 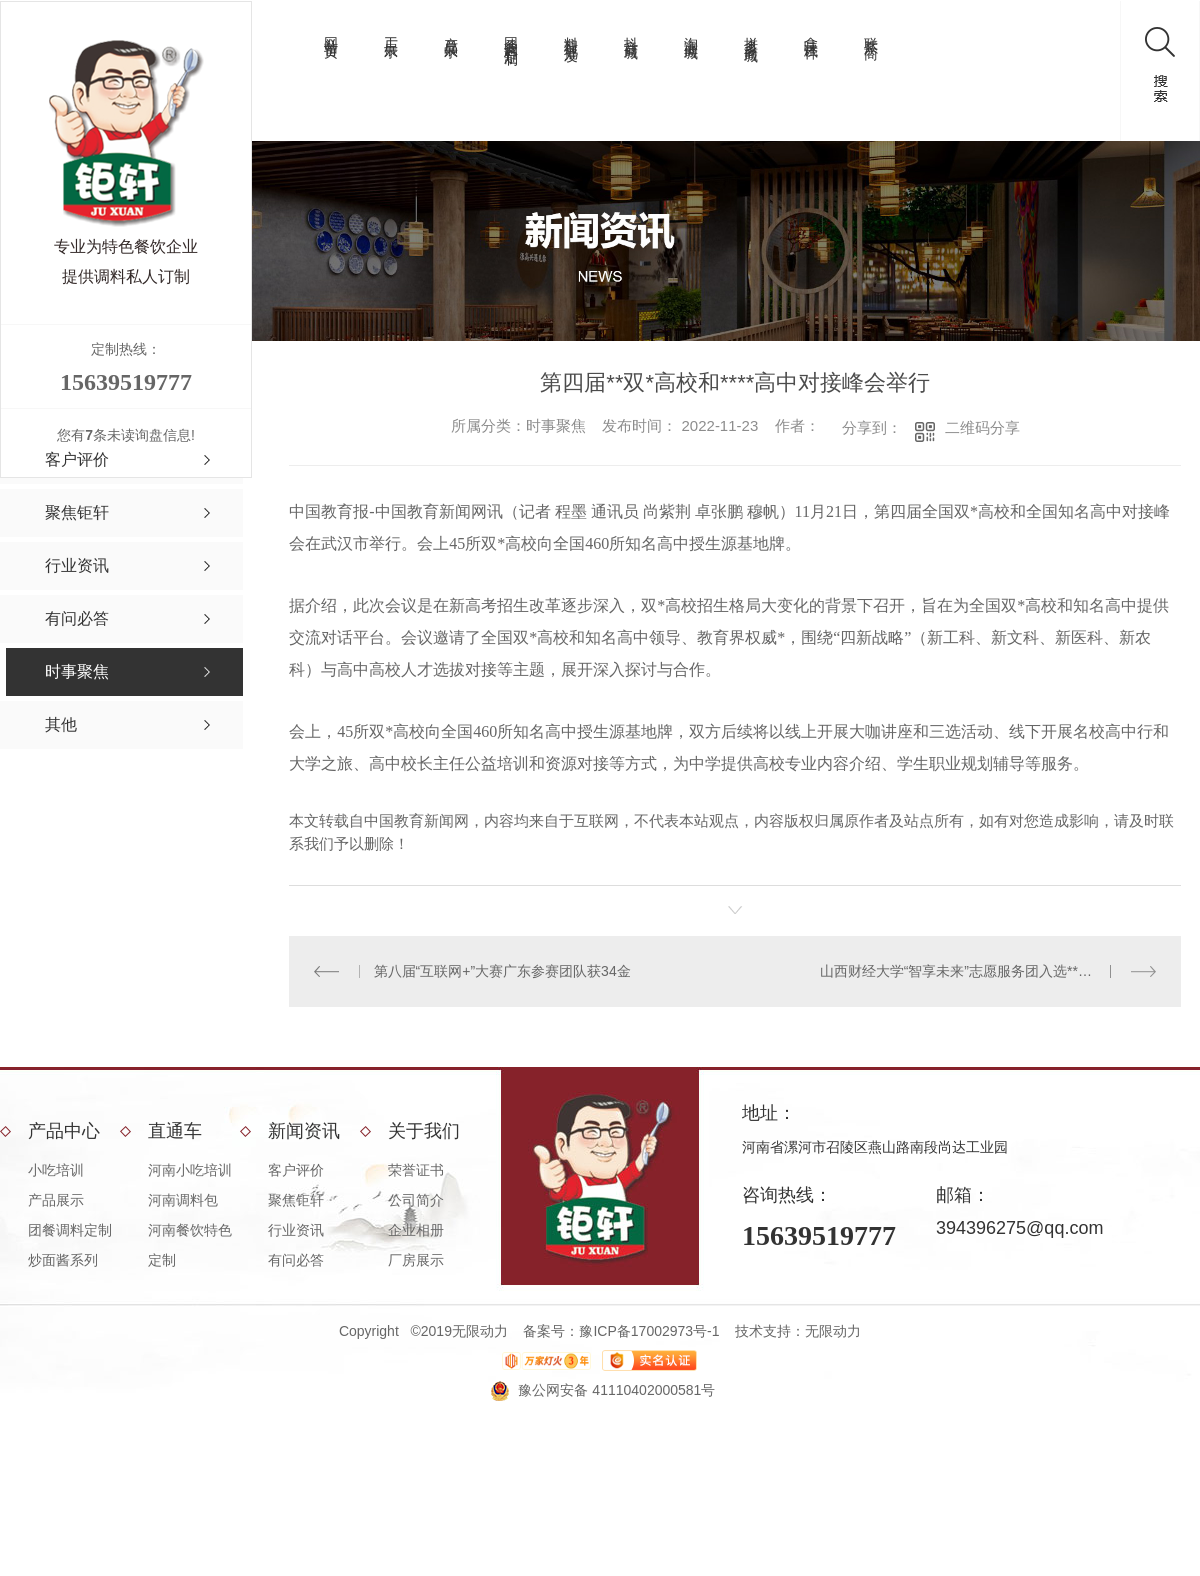 I want to click on 河南餐饮特色定制, so click(x=190, y=1245).